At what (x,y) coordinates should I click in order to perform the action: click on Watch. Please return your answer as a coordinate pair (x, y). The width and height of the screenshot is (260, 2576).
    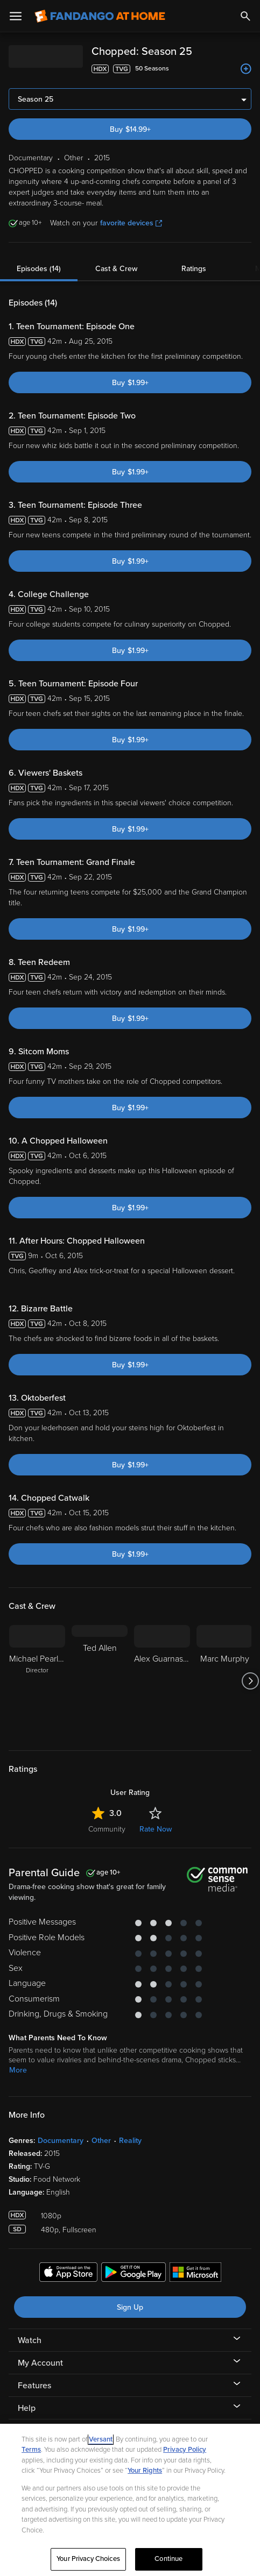
    Looking at the image, I should click on (29, 2340).